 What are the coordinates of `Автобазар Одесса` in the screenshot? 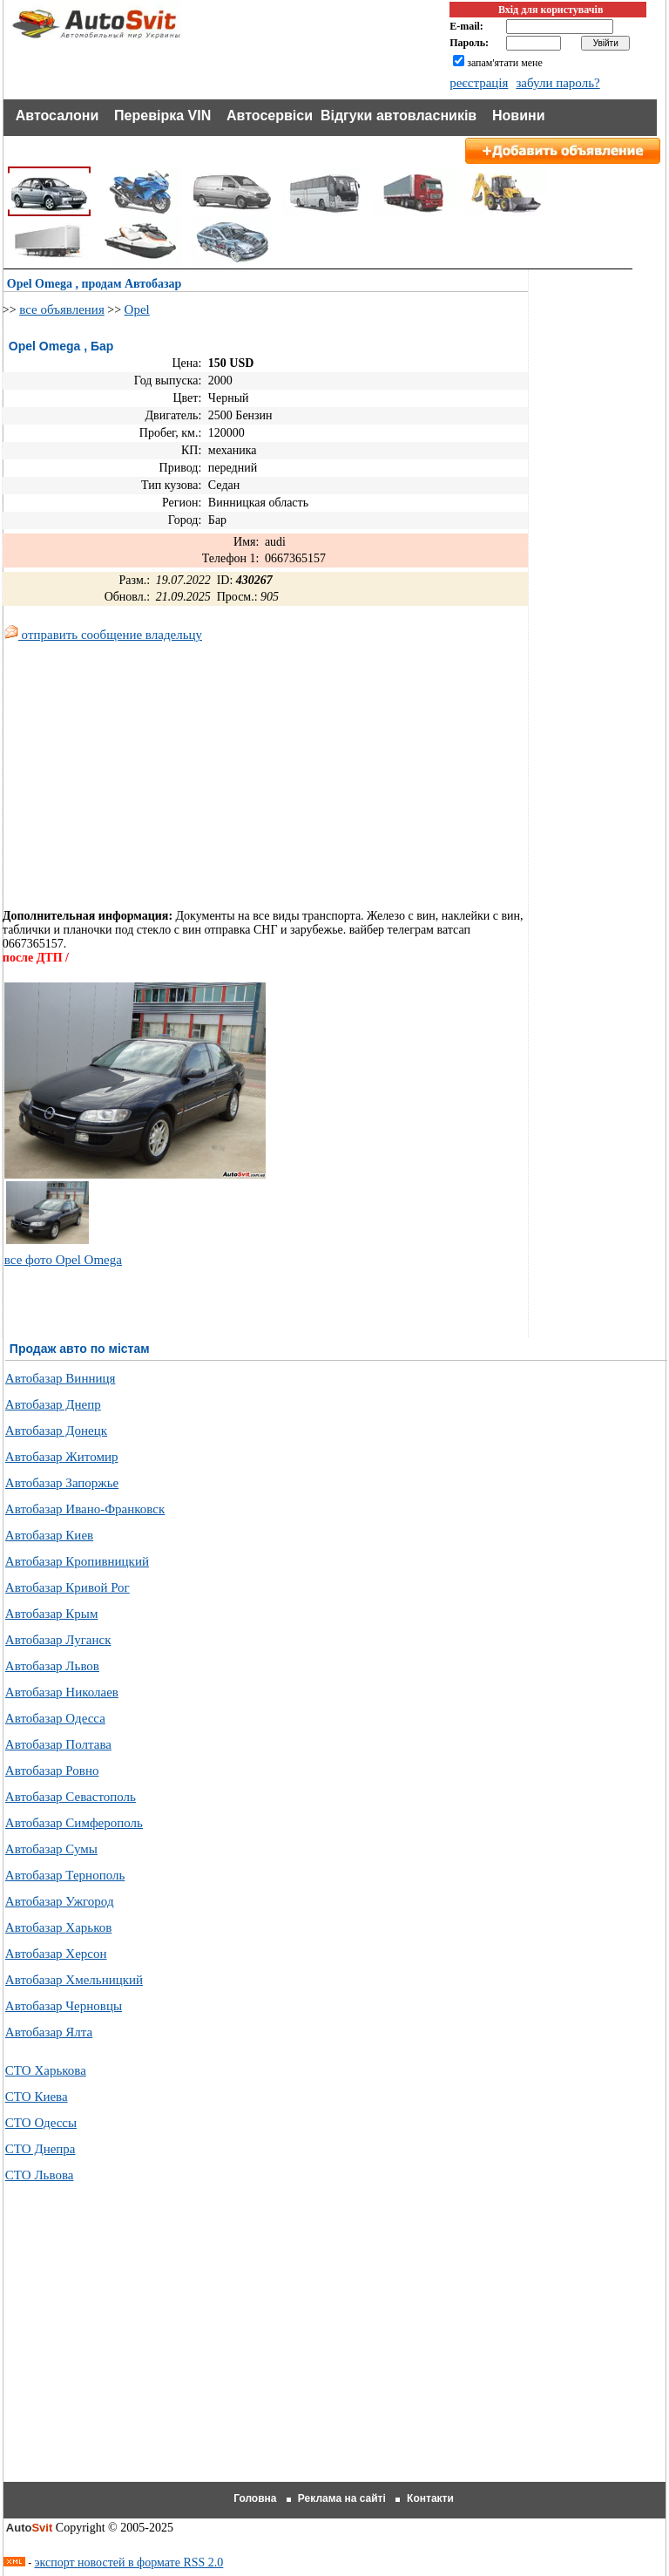 It's located at (55, 1718).